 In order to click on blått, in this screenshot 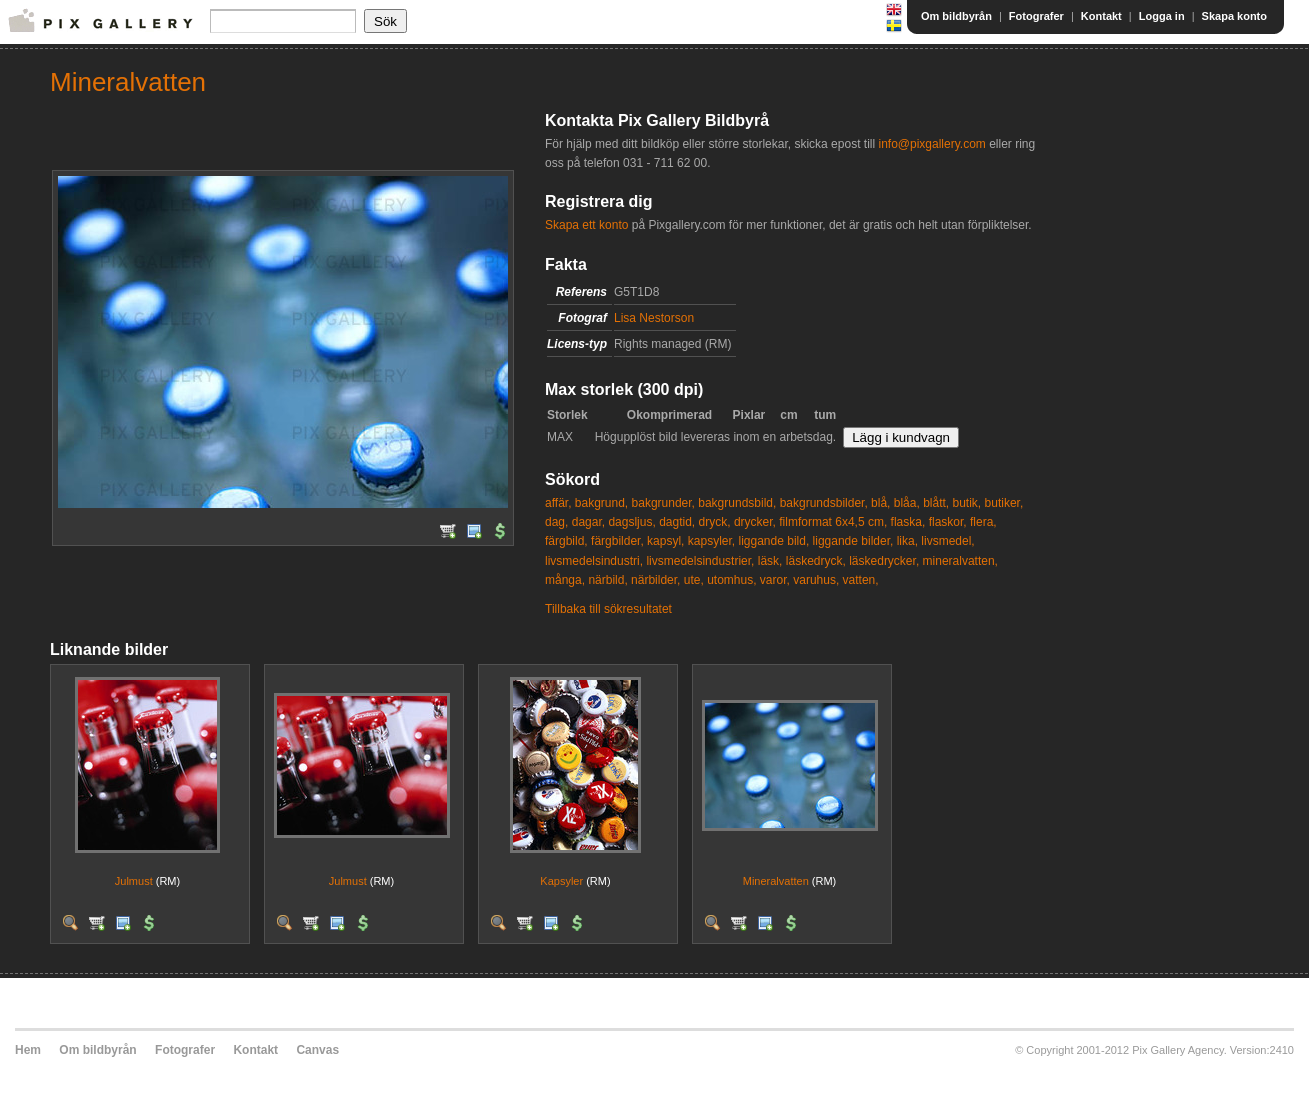, I will do `click(936, 503)`.